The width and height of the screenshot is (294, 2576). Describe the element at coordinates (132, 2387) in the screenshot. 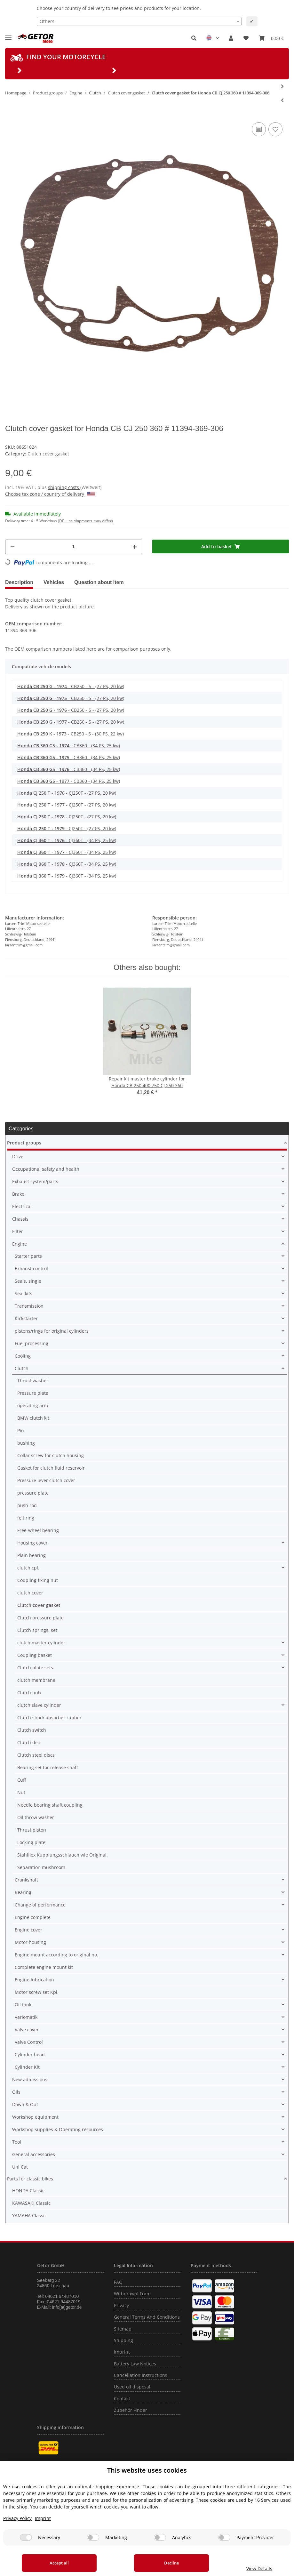

I see `Used oil disposal` at that location.